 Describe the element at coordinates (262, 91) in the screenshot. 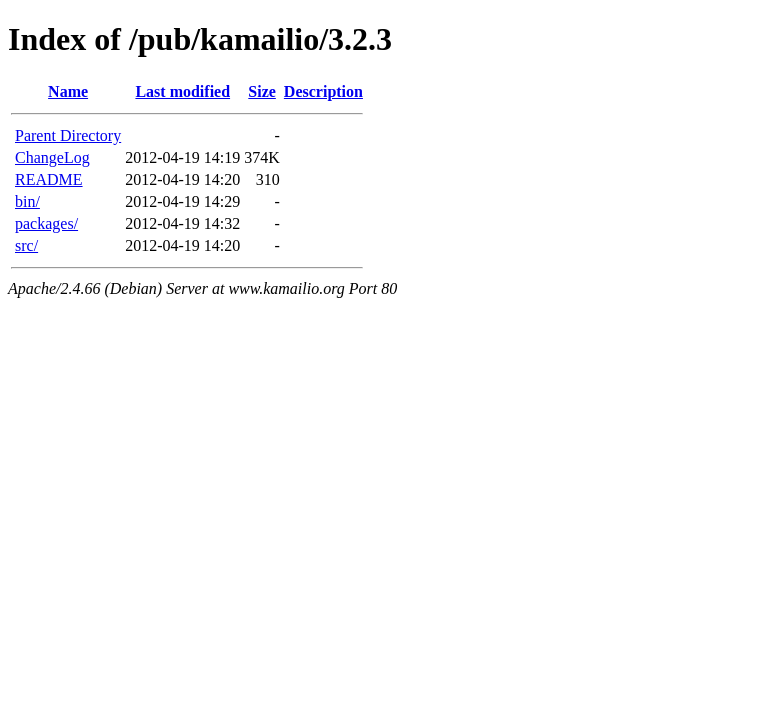

I see `Size` at that location.